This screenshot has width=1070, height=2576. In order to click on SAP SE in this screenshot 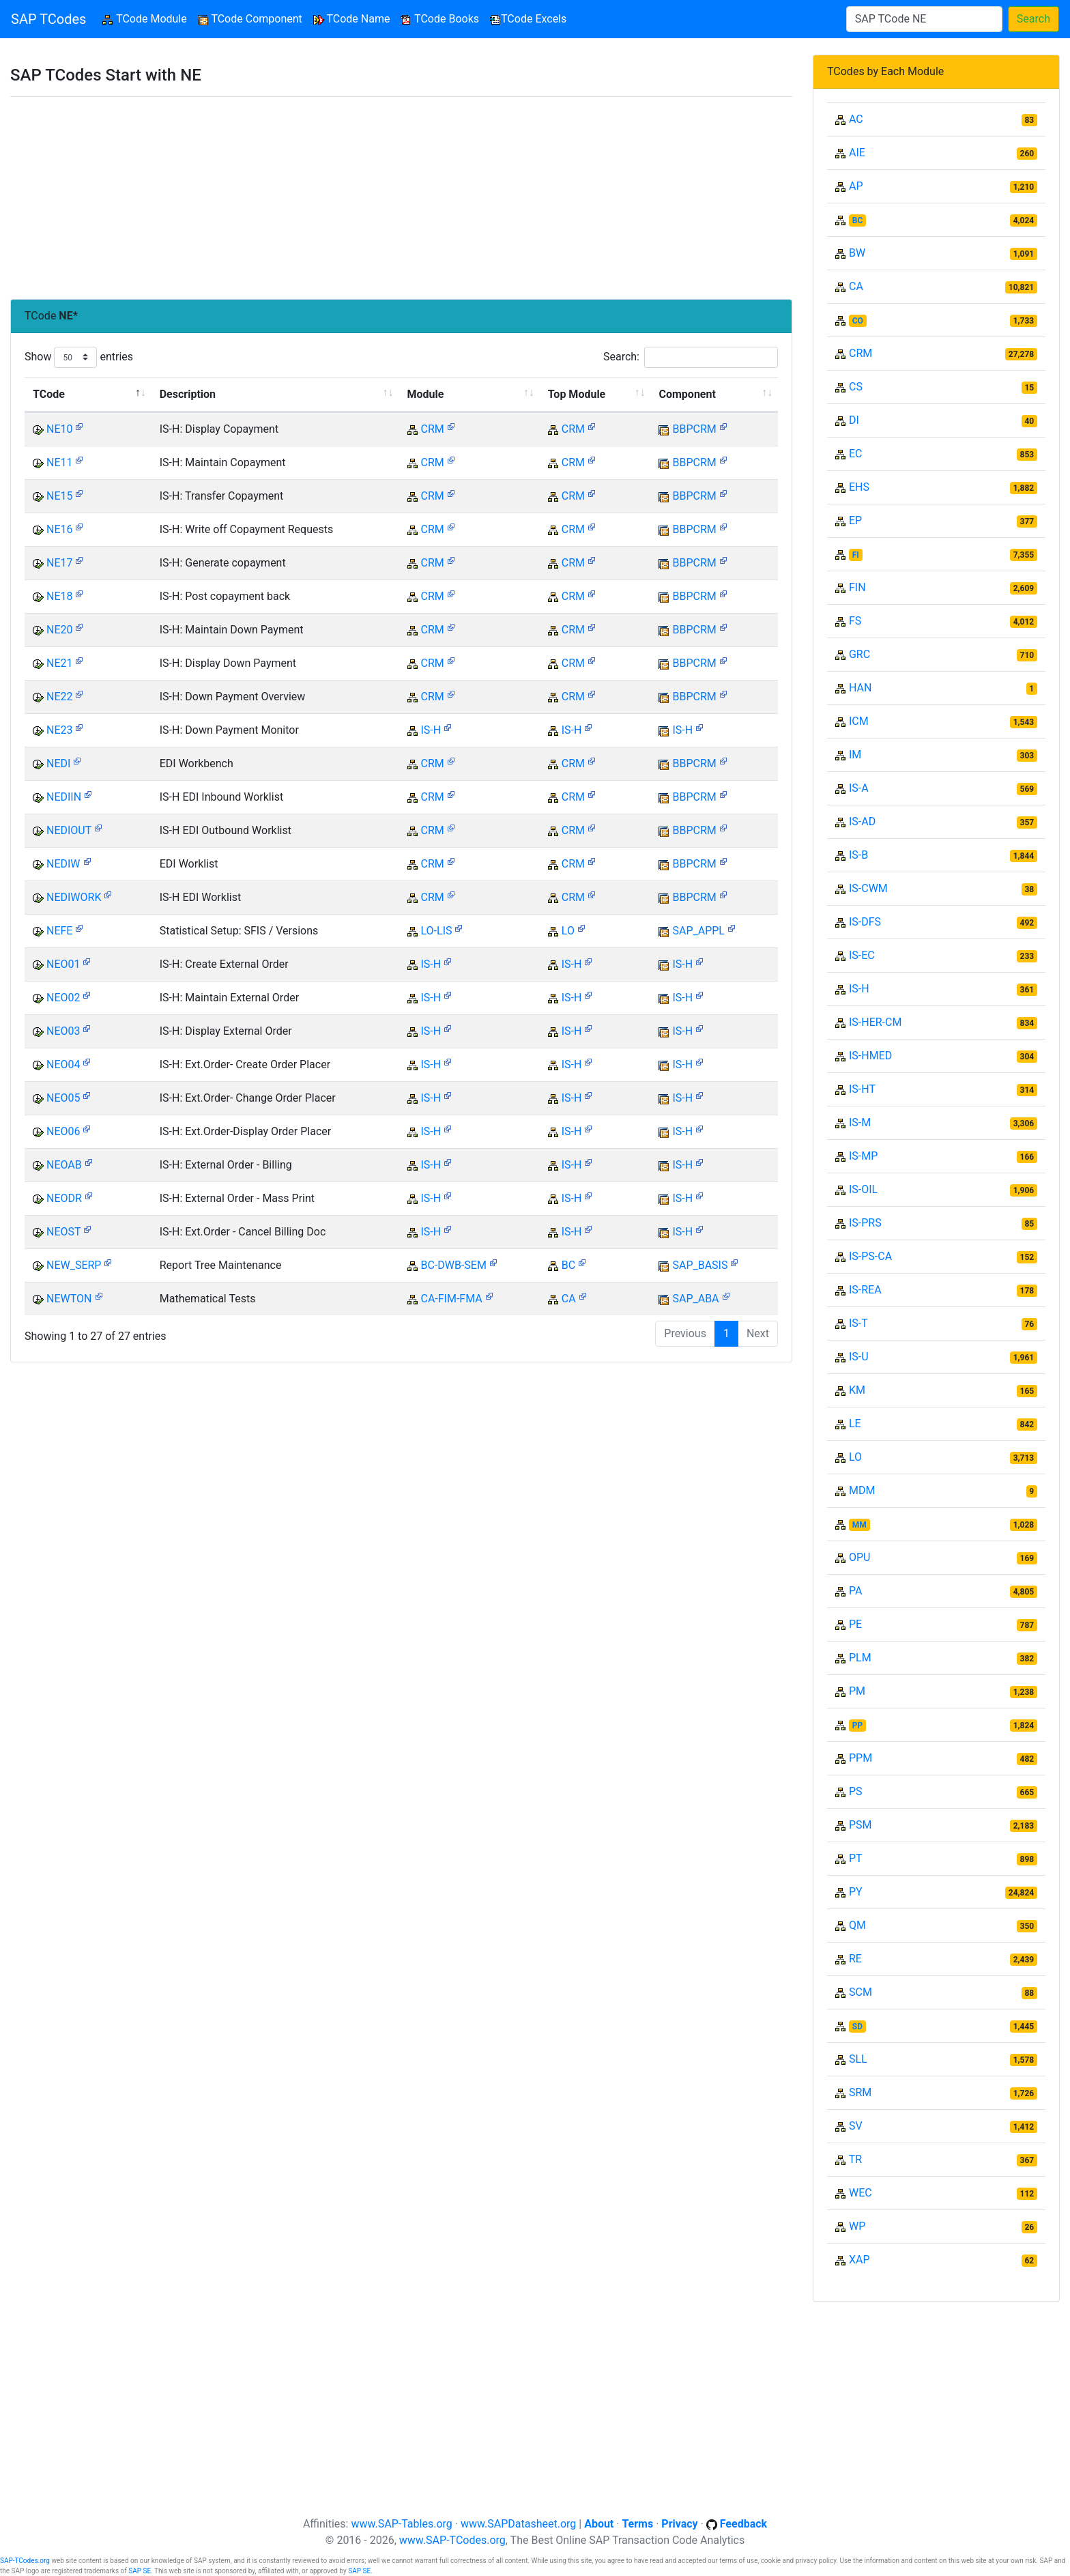, I will do `click(139, 2571)`.